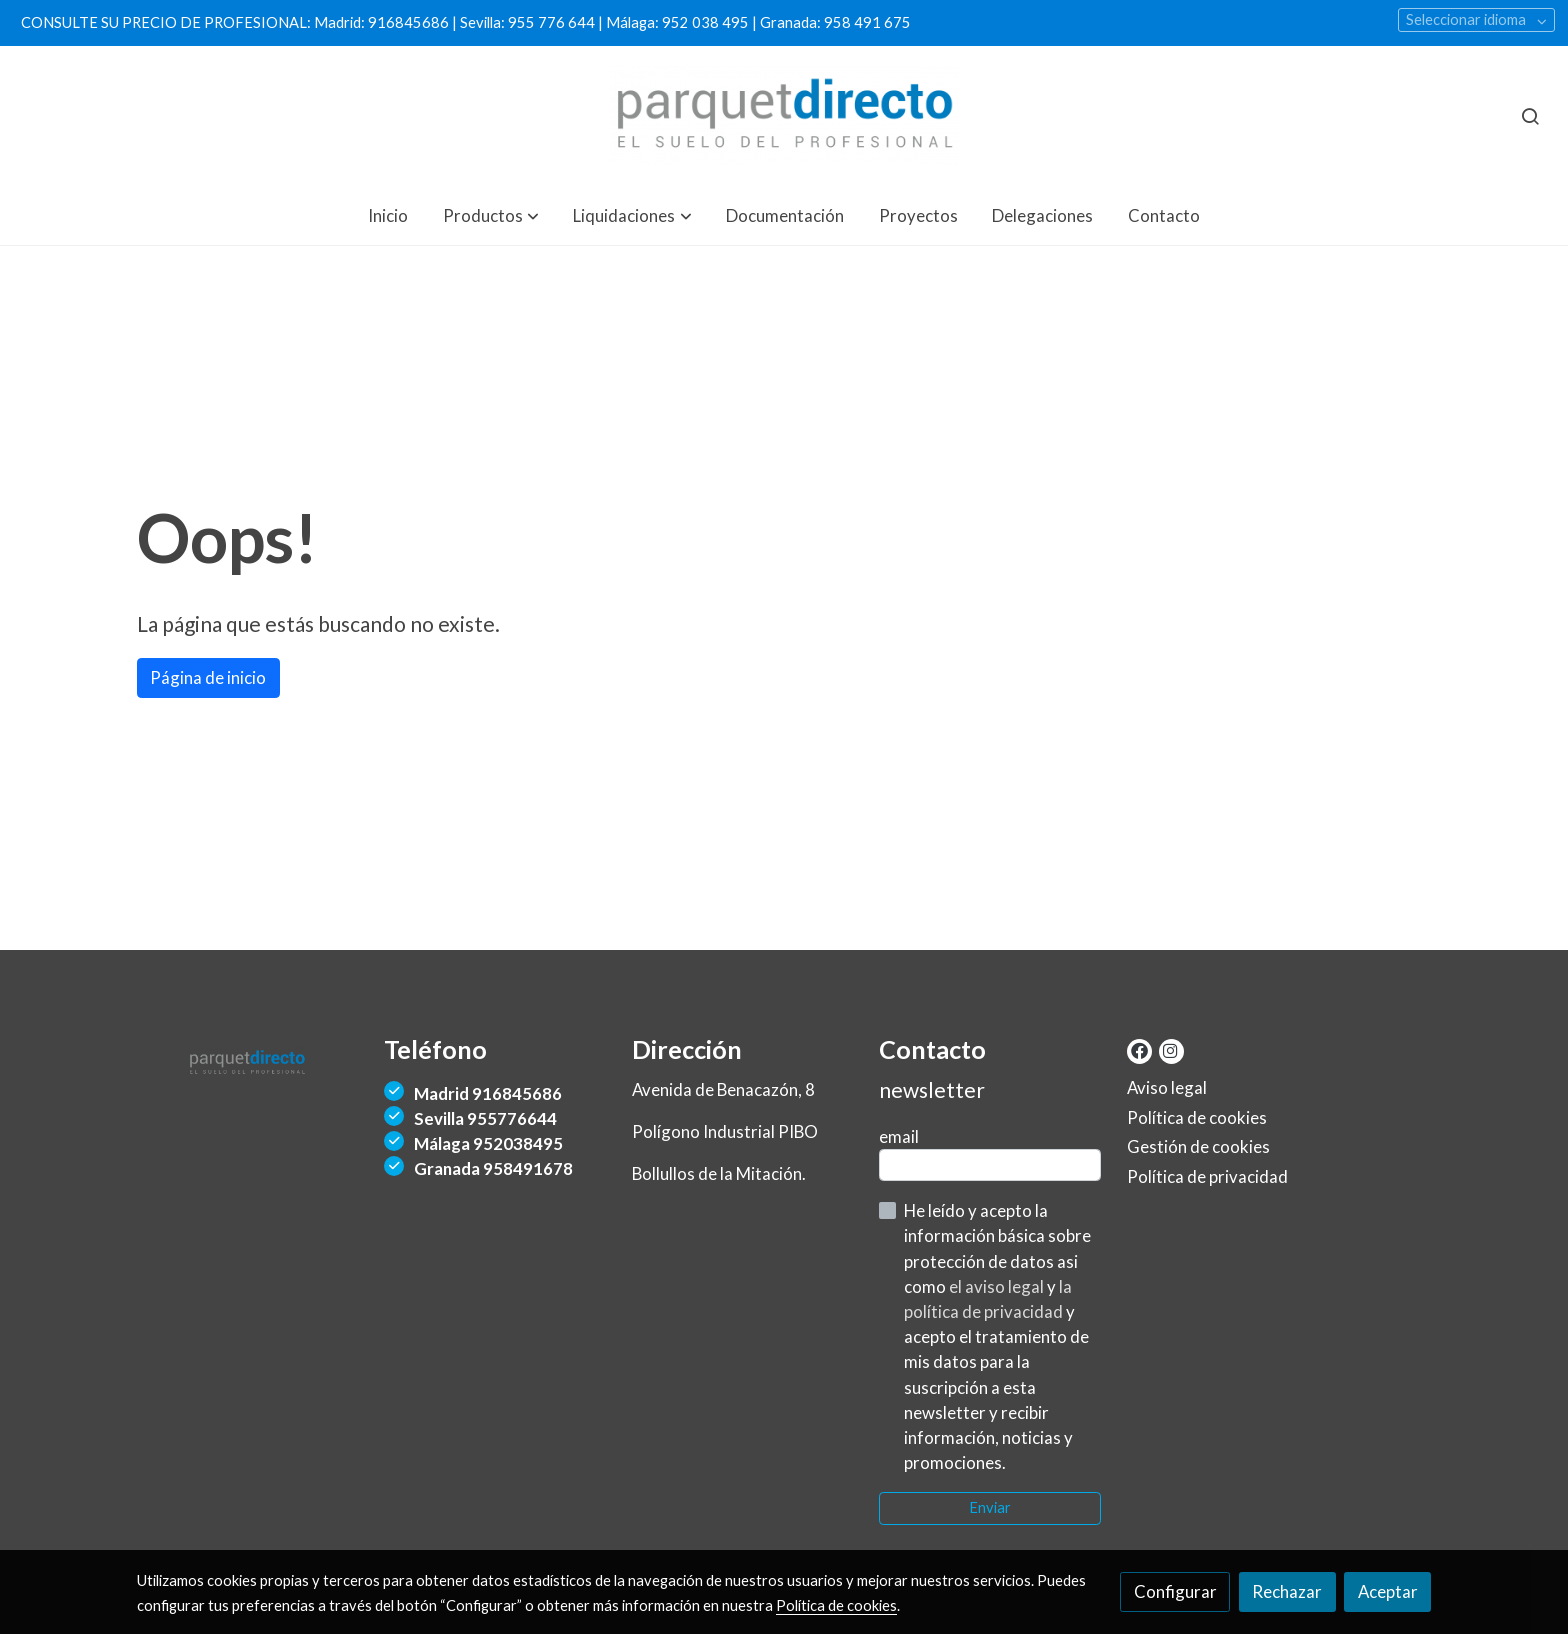  Describe the element at coordinates (248, 1059) in the screenshot. I see `[link sobre]` at that location.